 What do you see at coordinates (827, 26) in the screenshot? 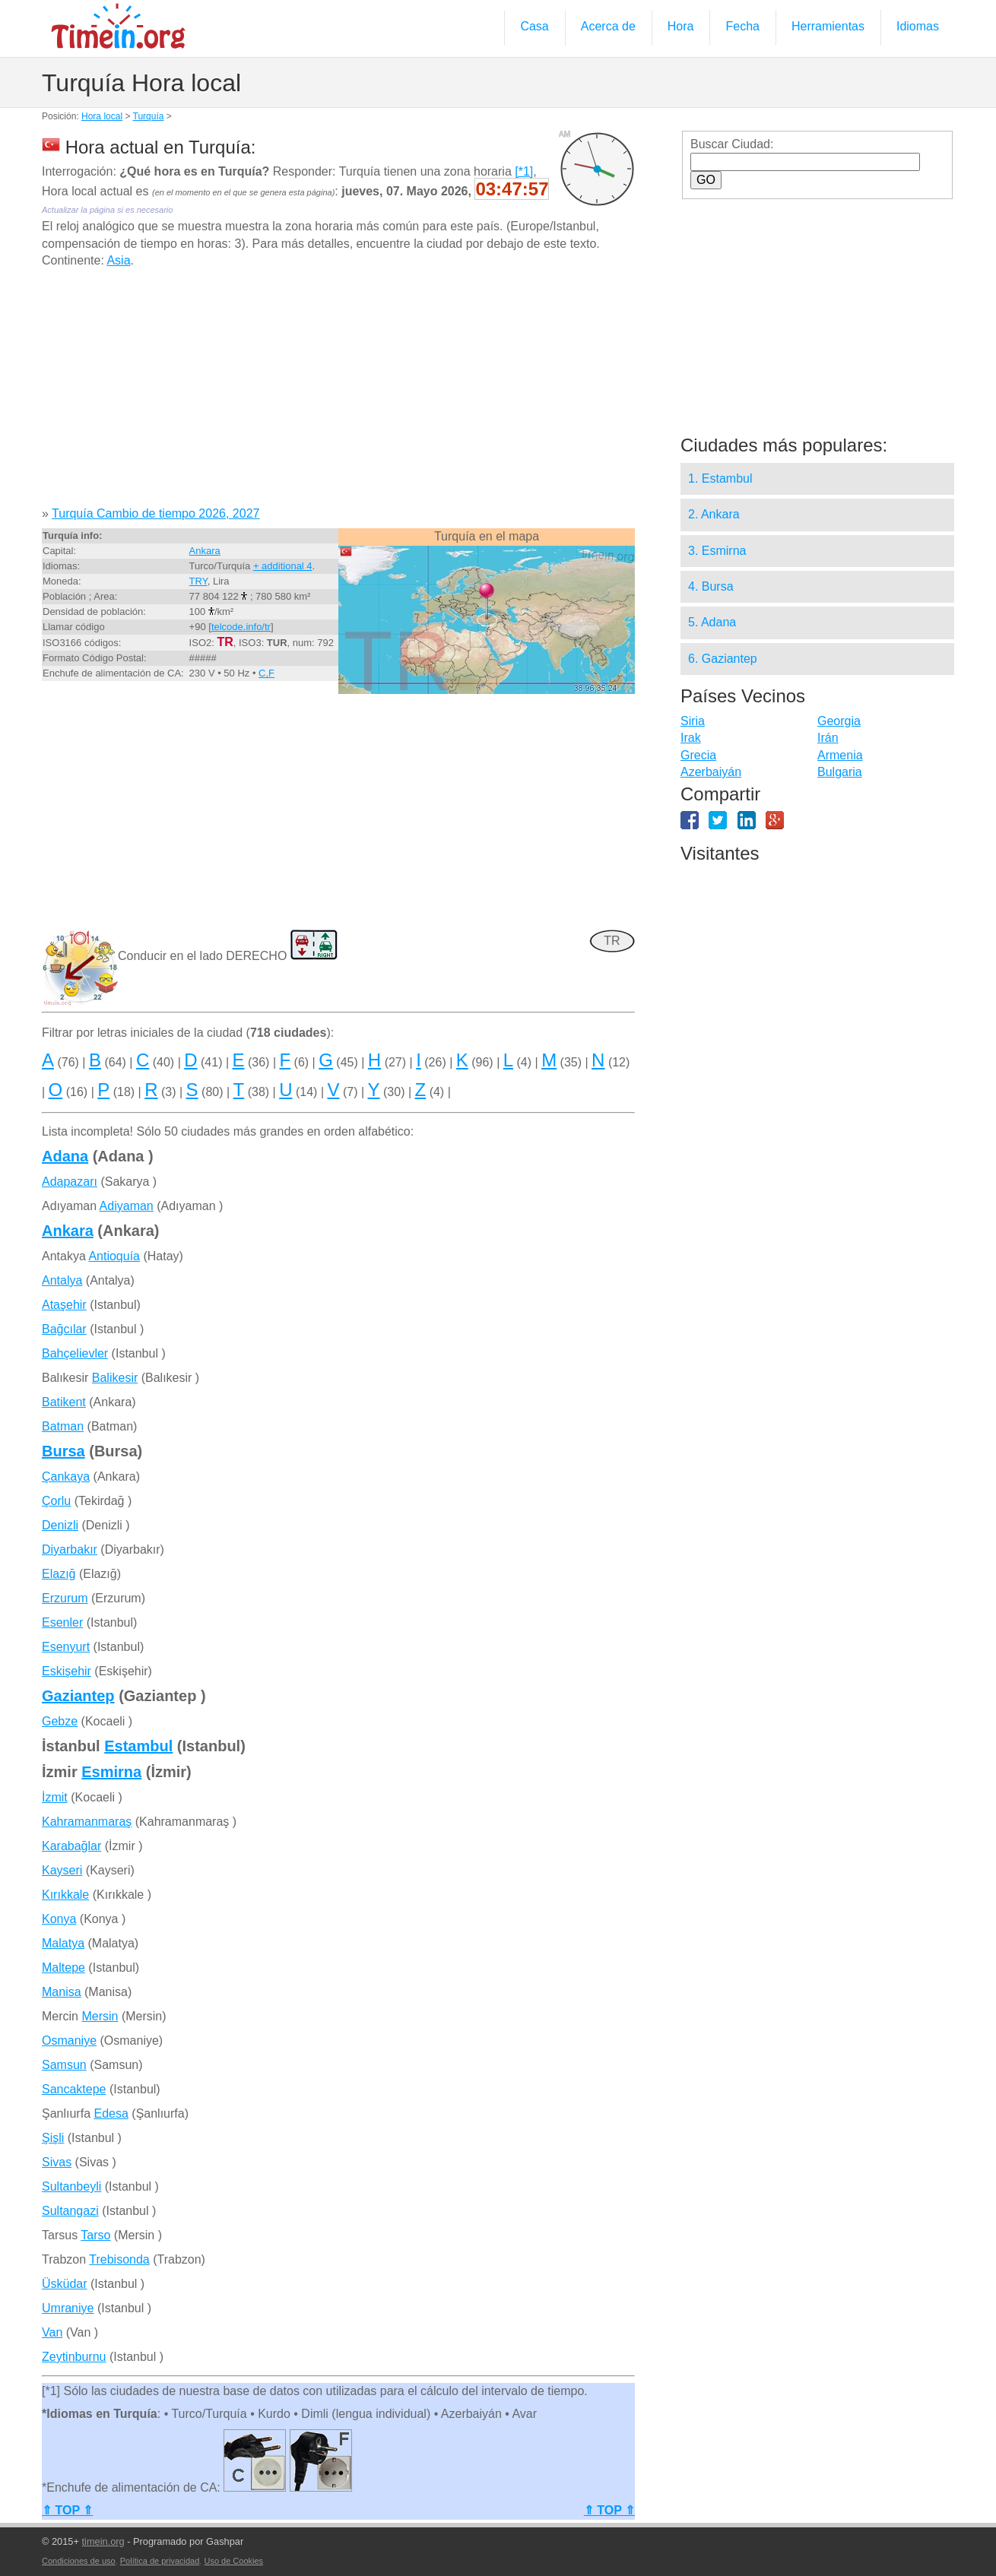
I see `Herramientas` at bounding box center [827, 26].